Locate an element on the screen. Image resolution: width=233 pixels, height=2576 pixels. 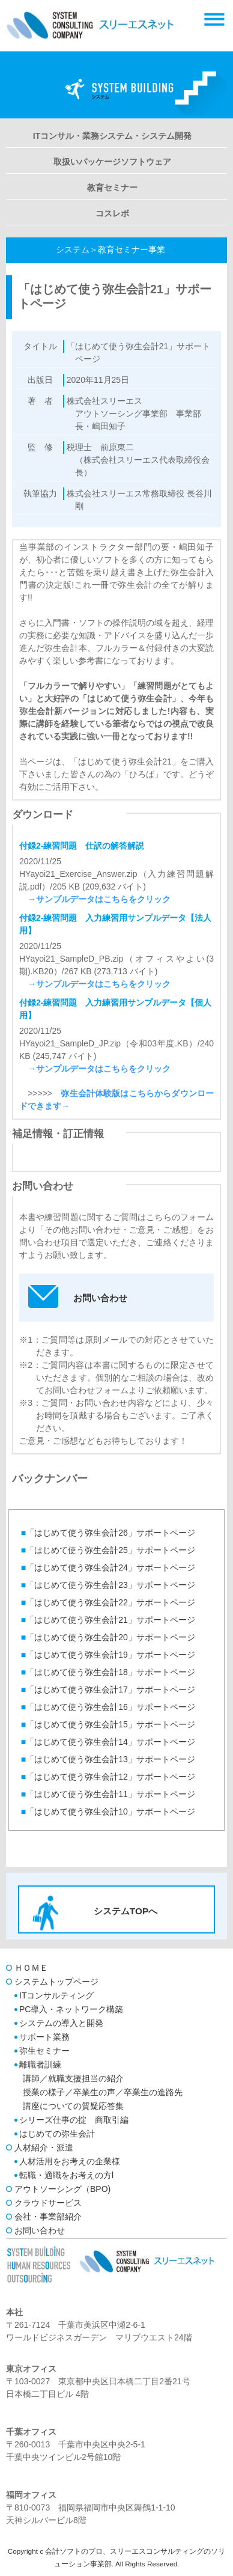
人材活用をお考えの企業様 is located at coordinates (69, 2161).